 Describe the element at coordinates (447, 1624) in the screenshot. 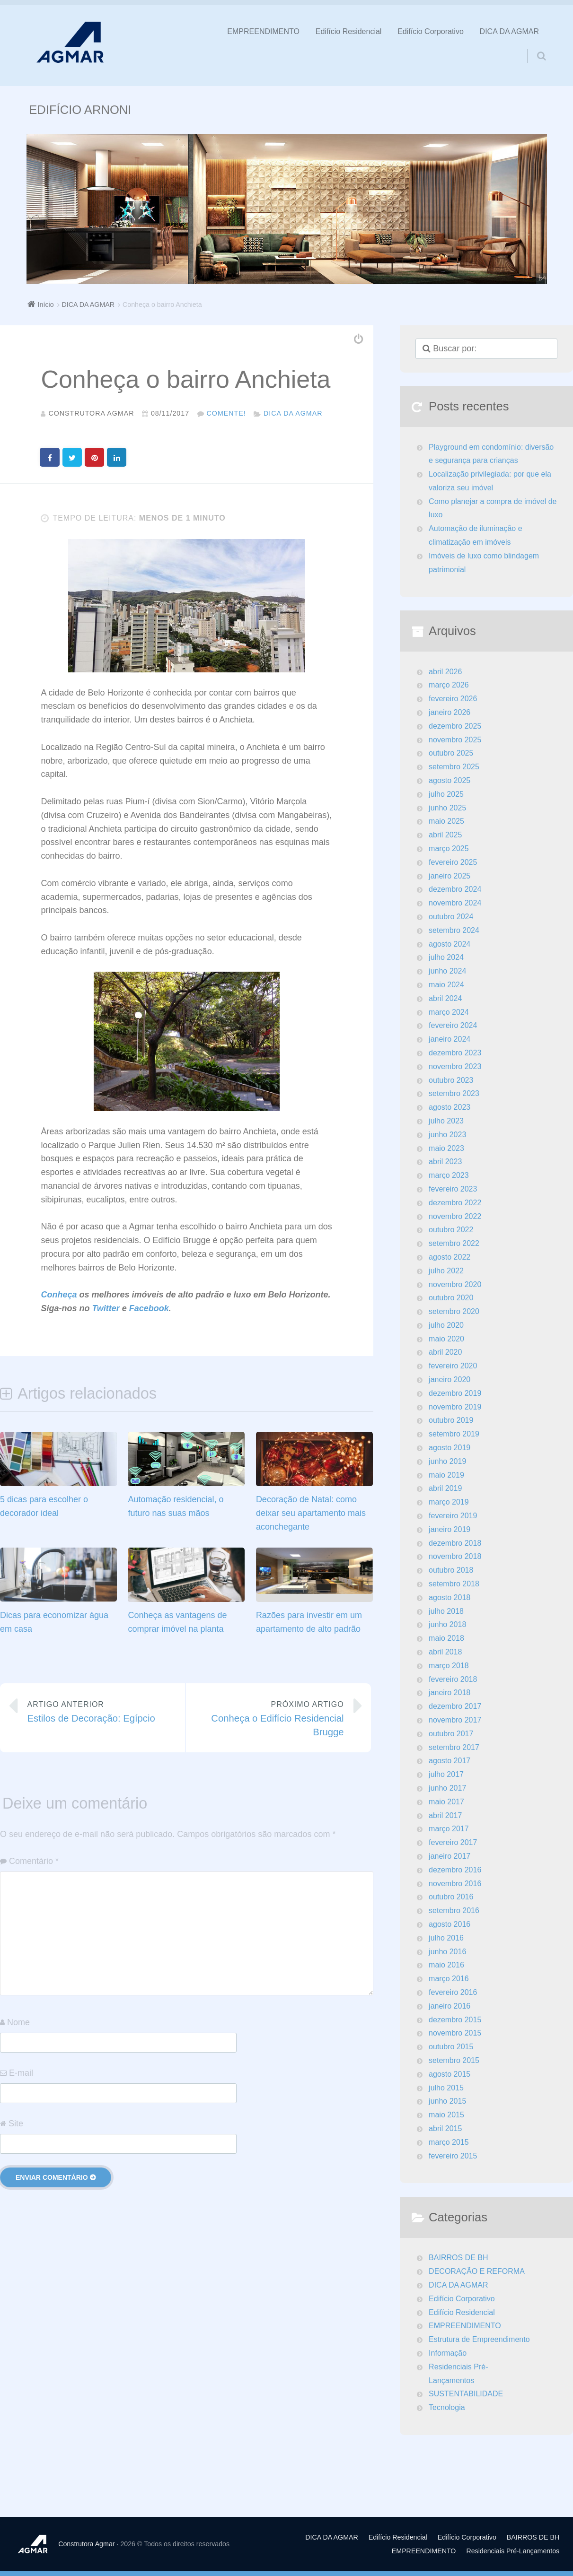

I see `junho 2018` at that location.